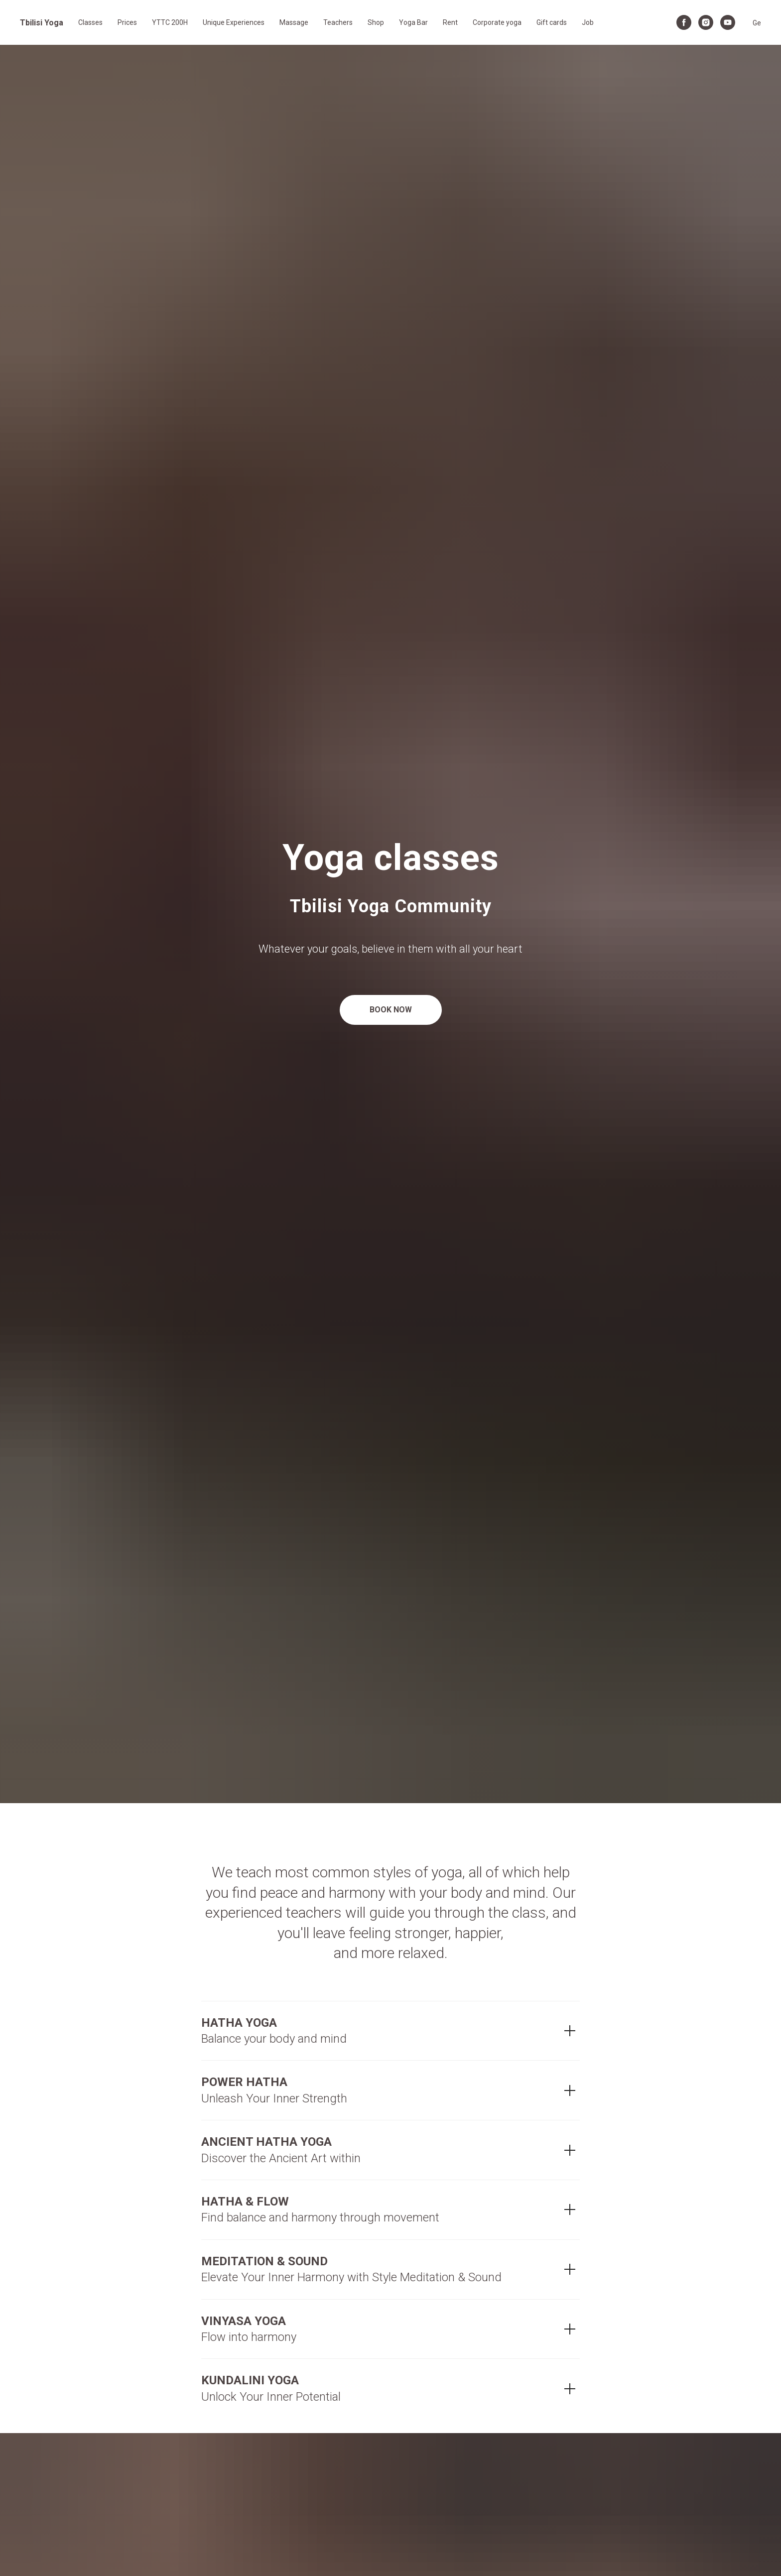  Describe the element at coordinates (551, 22) in the screenshot. I see `Gift cards [button]` at that location.